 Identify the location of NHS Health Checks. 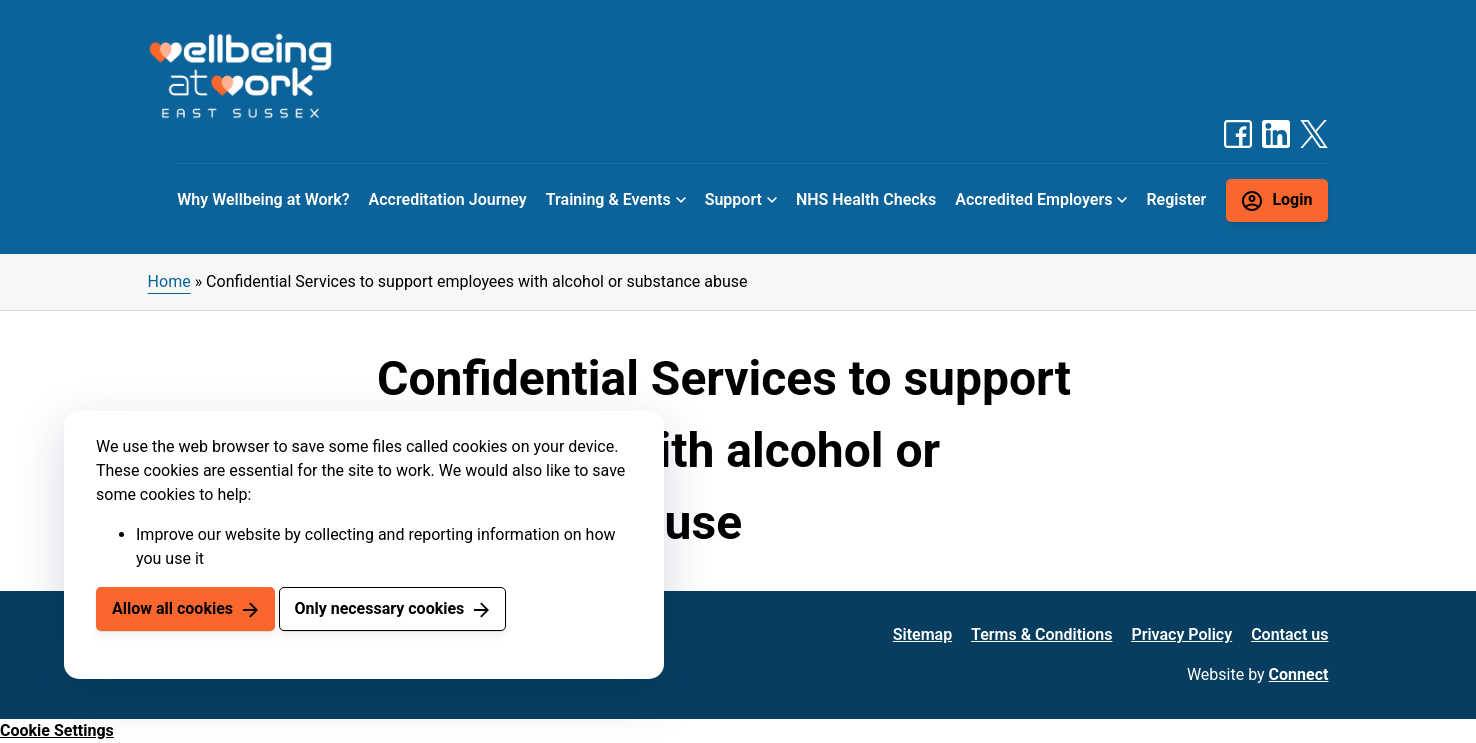
(866, 199).